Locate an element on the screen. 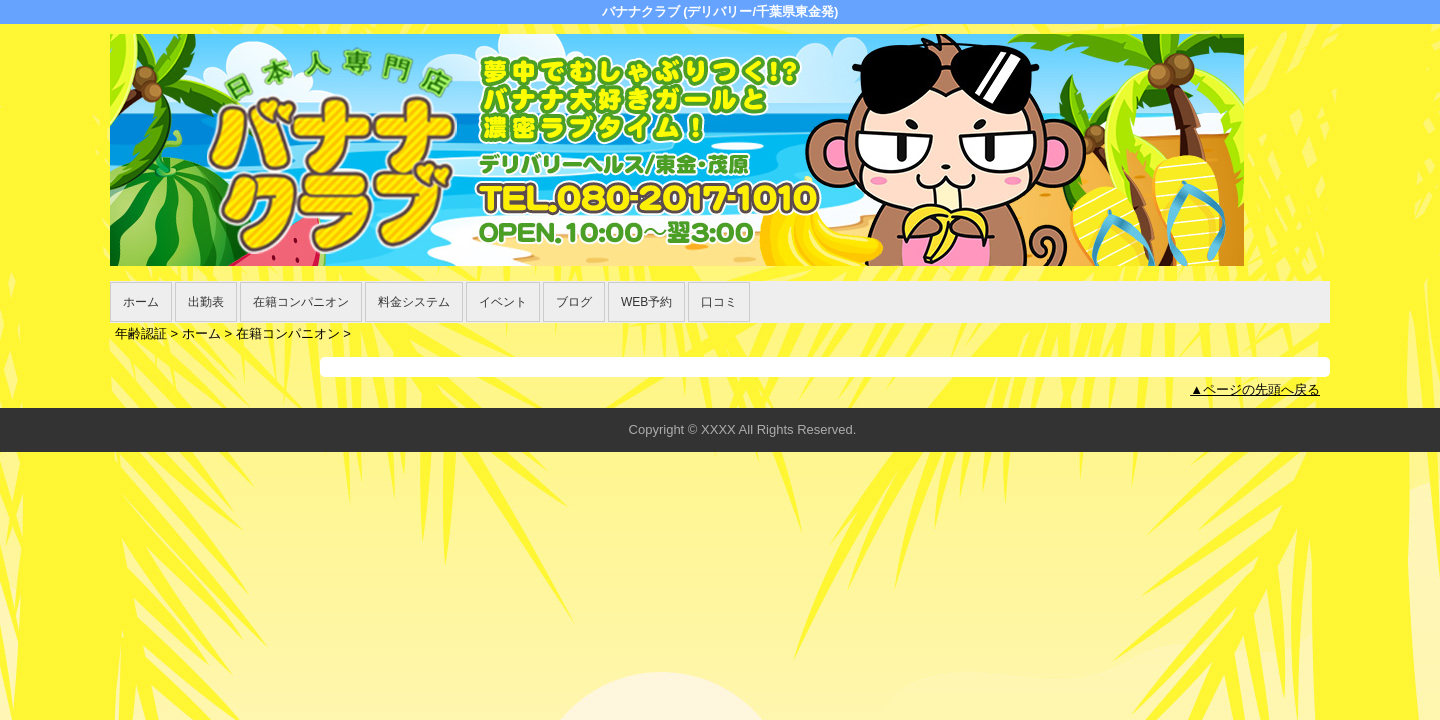 This screenshot has height=720, width=1440. ホーム is located at coordinates (141, 302).